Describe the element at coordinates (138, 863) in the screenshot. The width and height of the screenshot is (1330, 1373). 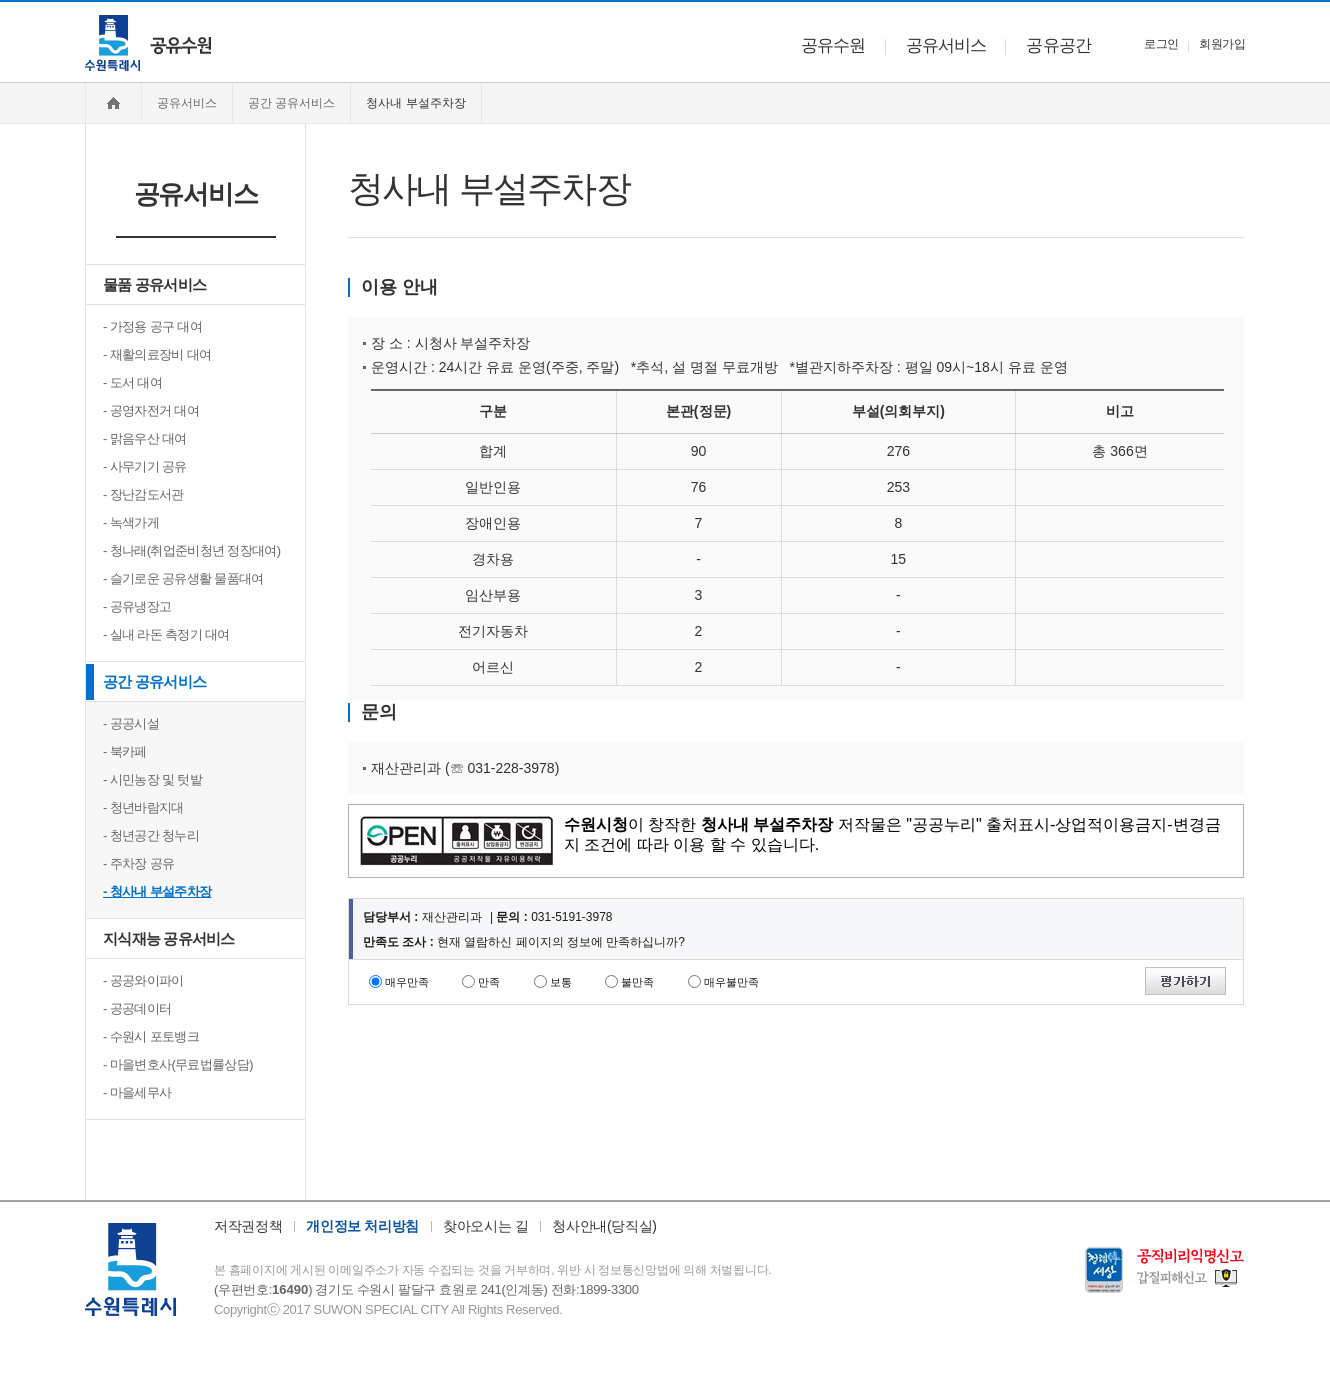
I see `- 주차장 공유` at that location.